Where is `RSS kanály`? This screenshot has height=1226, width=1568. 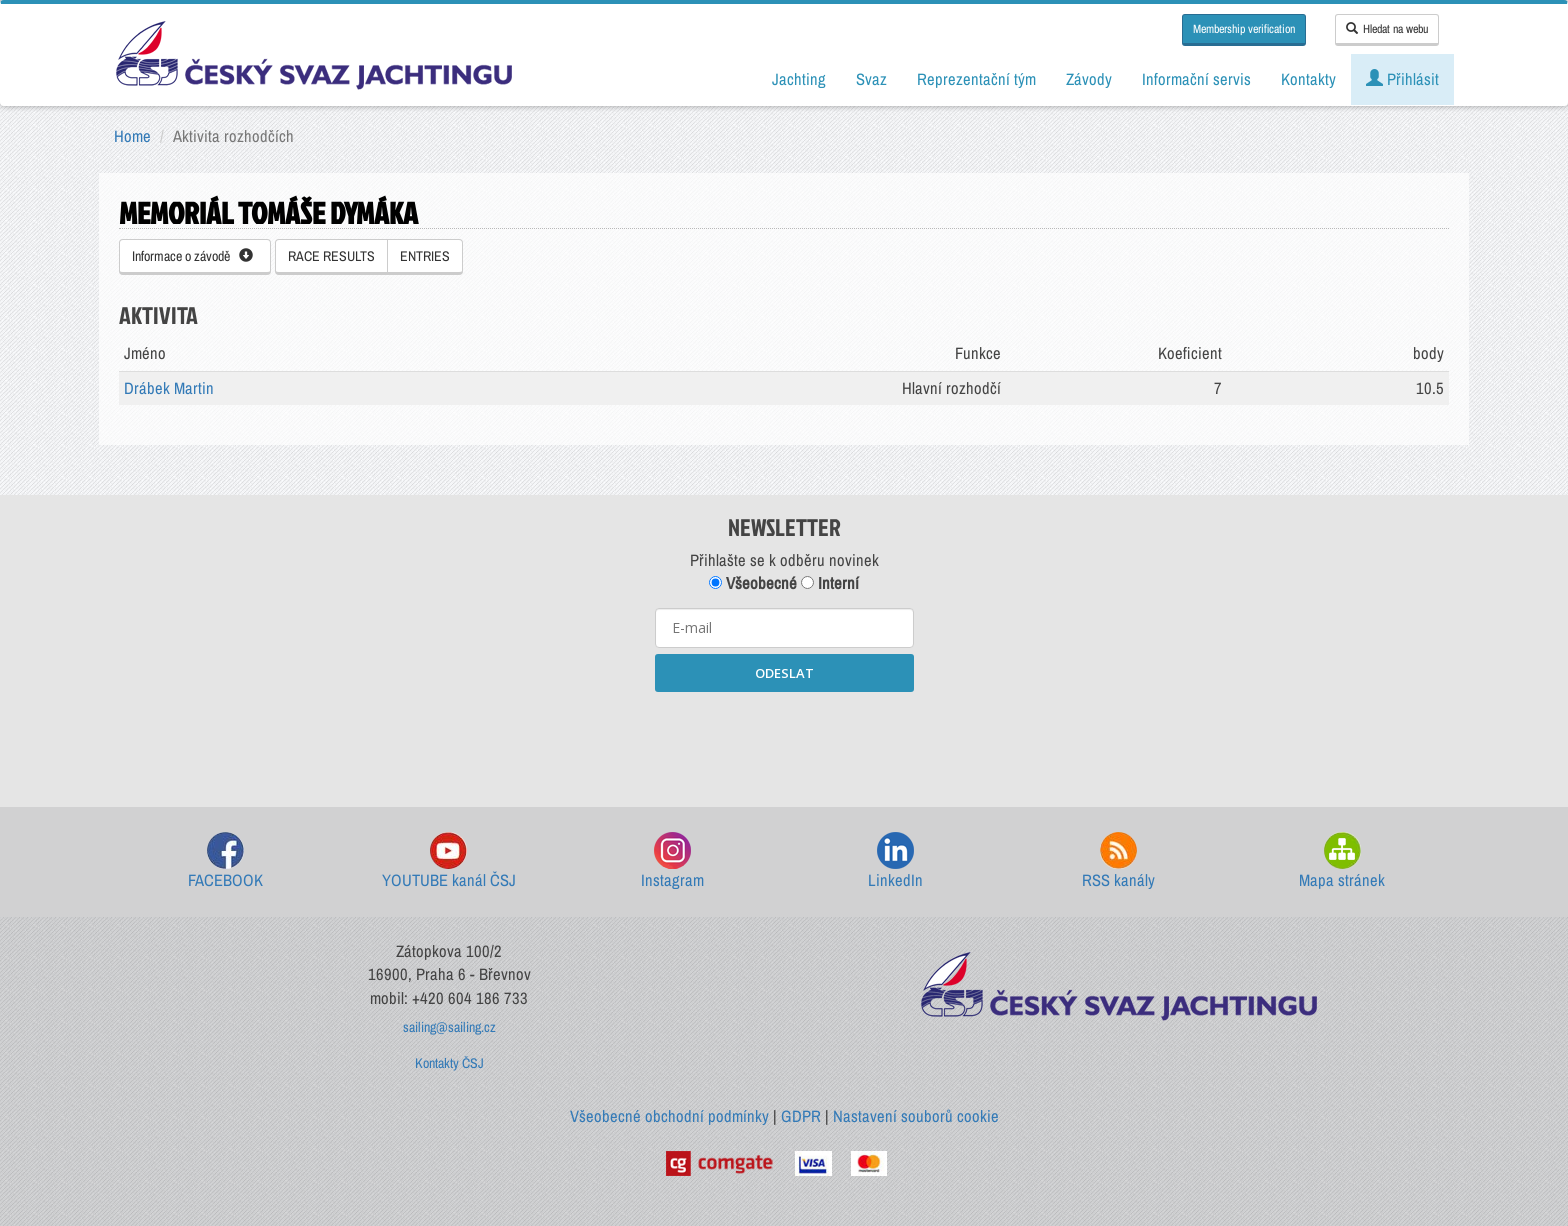 RSS kanály is located at coordinates (1118, 861).